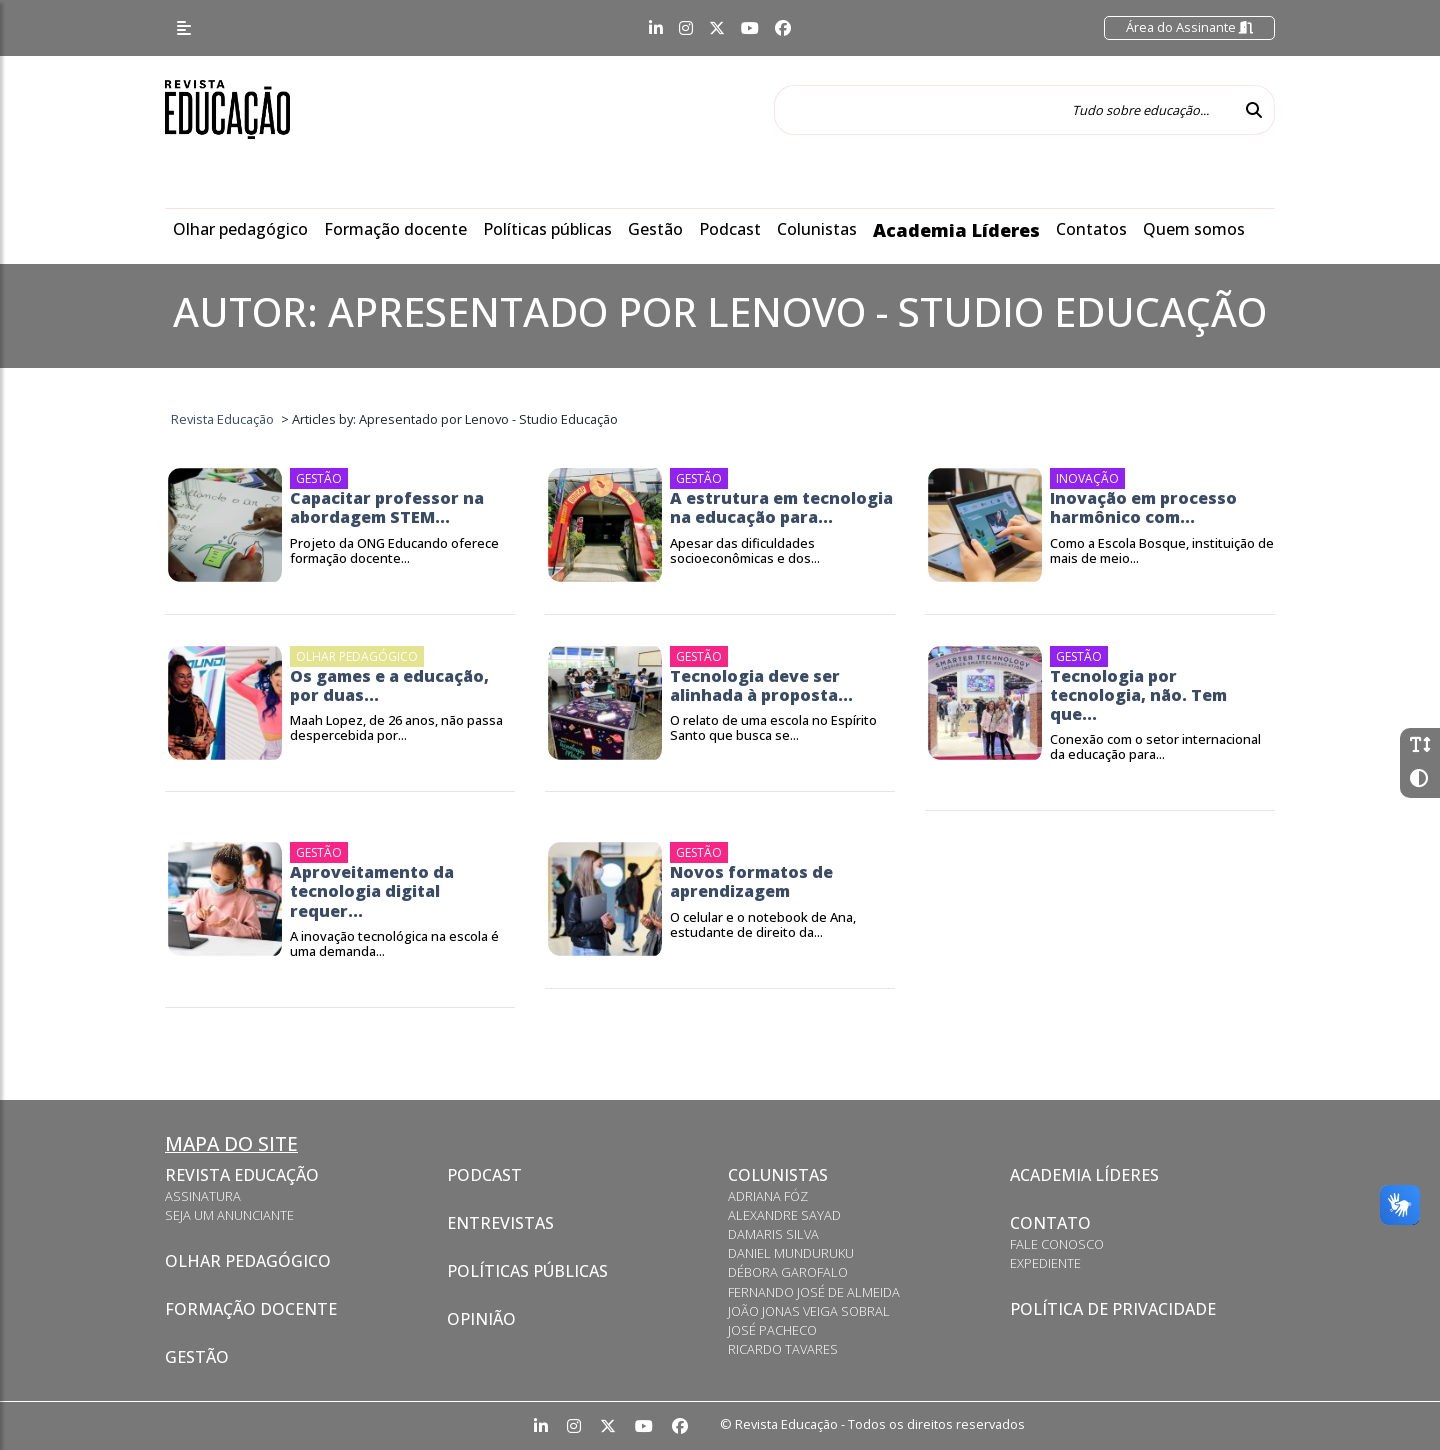  What do you see at coordinates (784, 1215) in the screenshot?
I see `Alexandre Sayad` at bounding box center [784, 1215].